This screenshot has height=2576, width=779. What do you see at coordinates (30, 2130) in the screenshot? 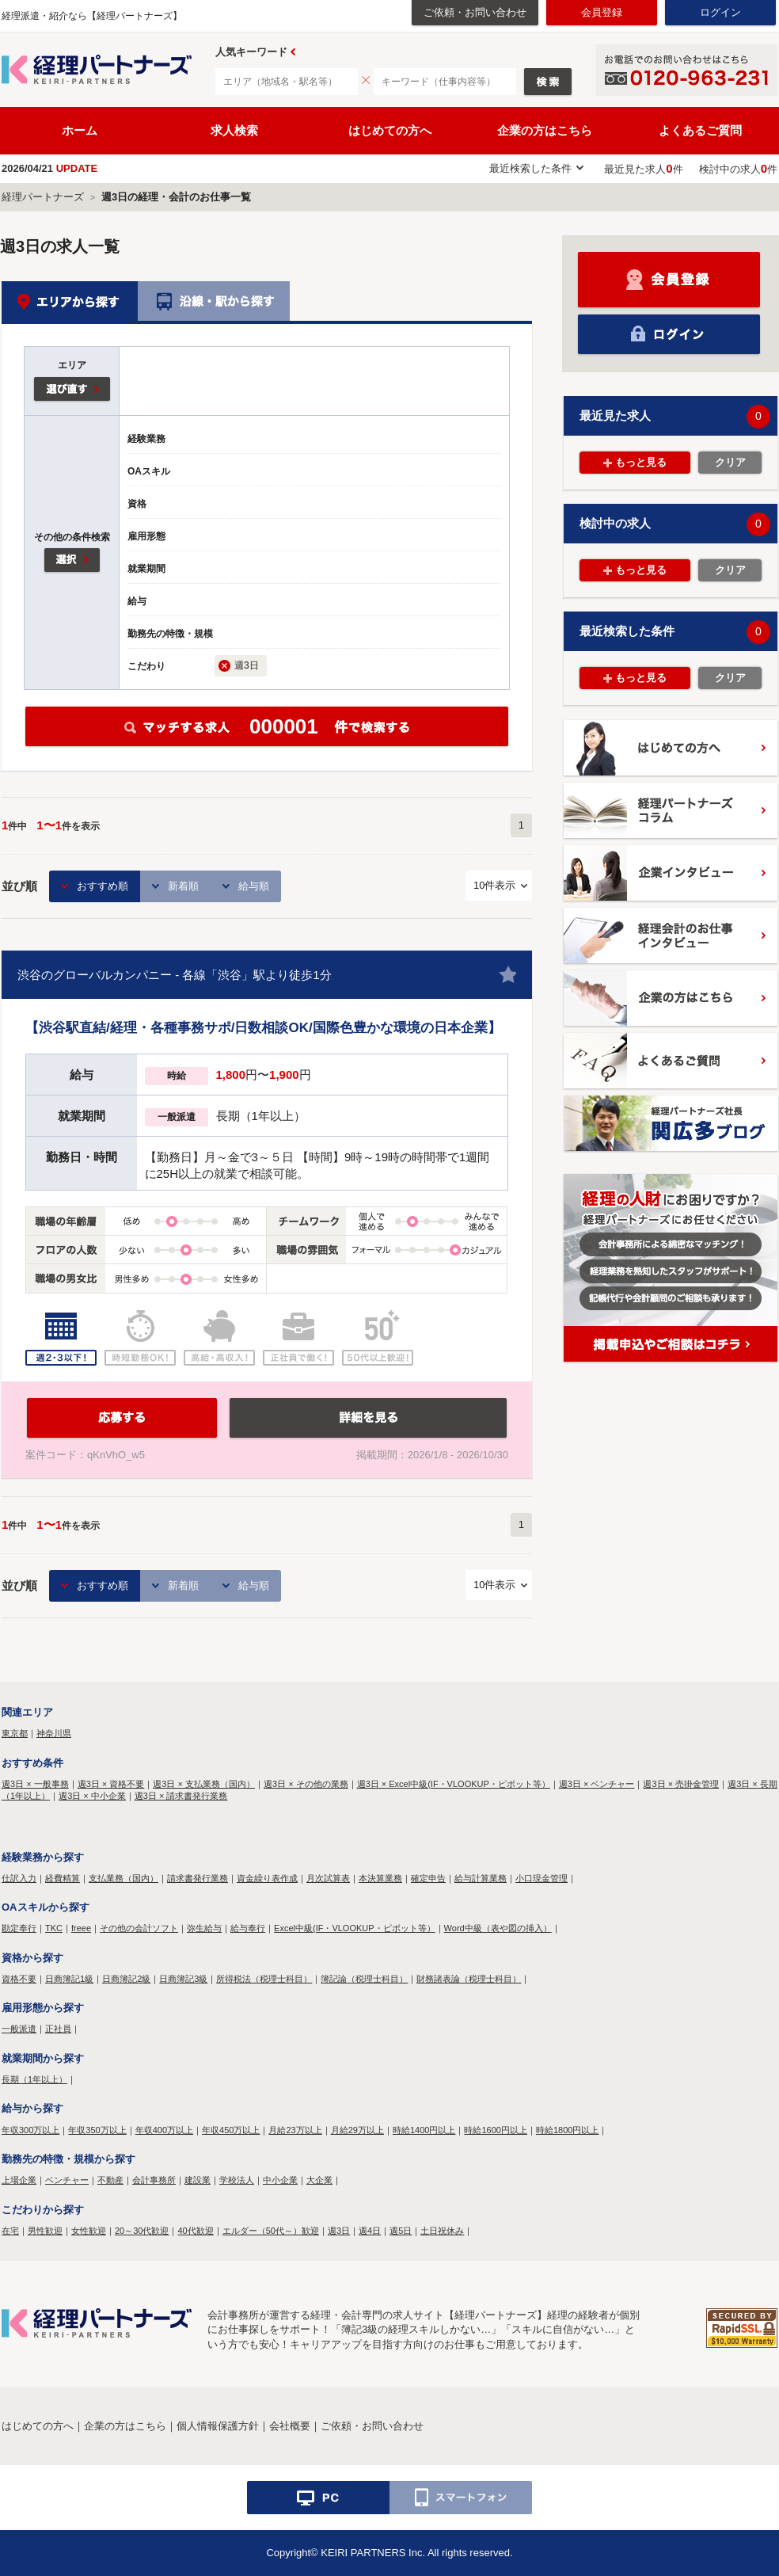
I see `年収300万以上` at bounding box center [30, 2130].